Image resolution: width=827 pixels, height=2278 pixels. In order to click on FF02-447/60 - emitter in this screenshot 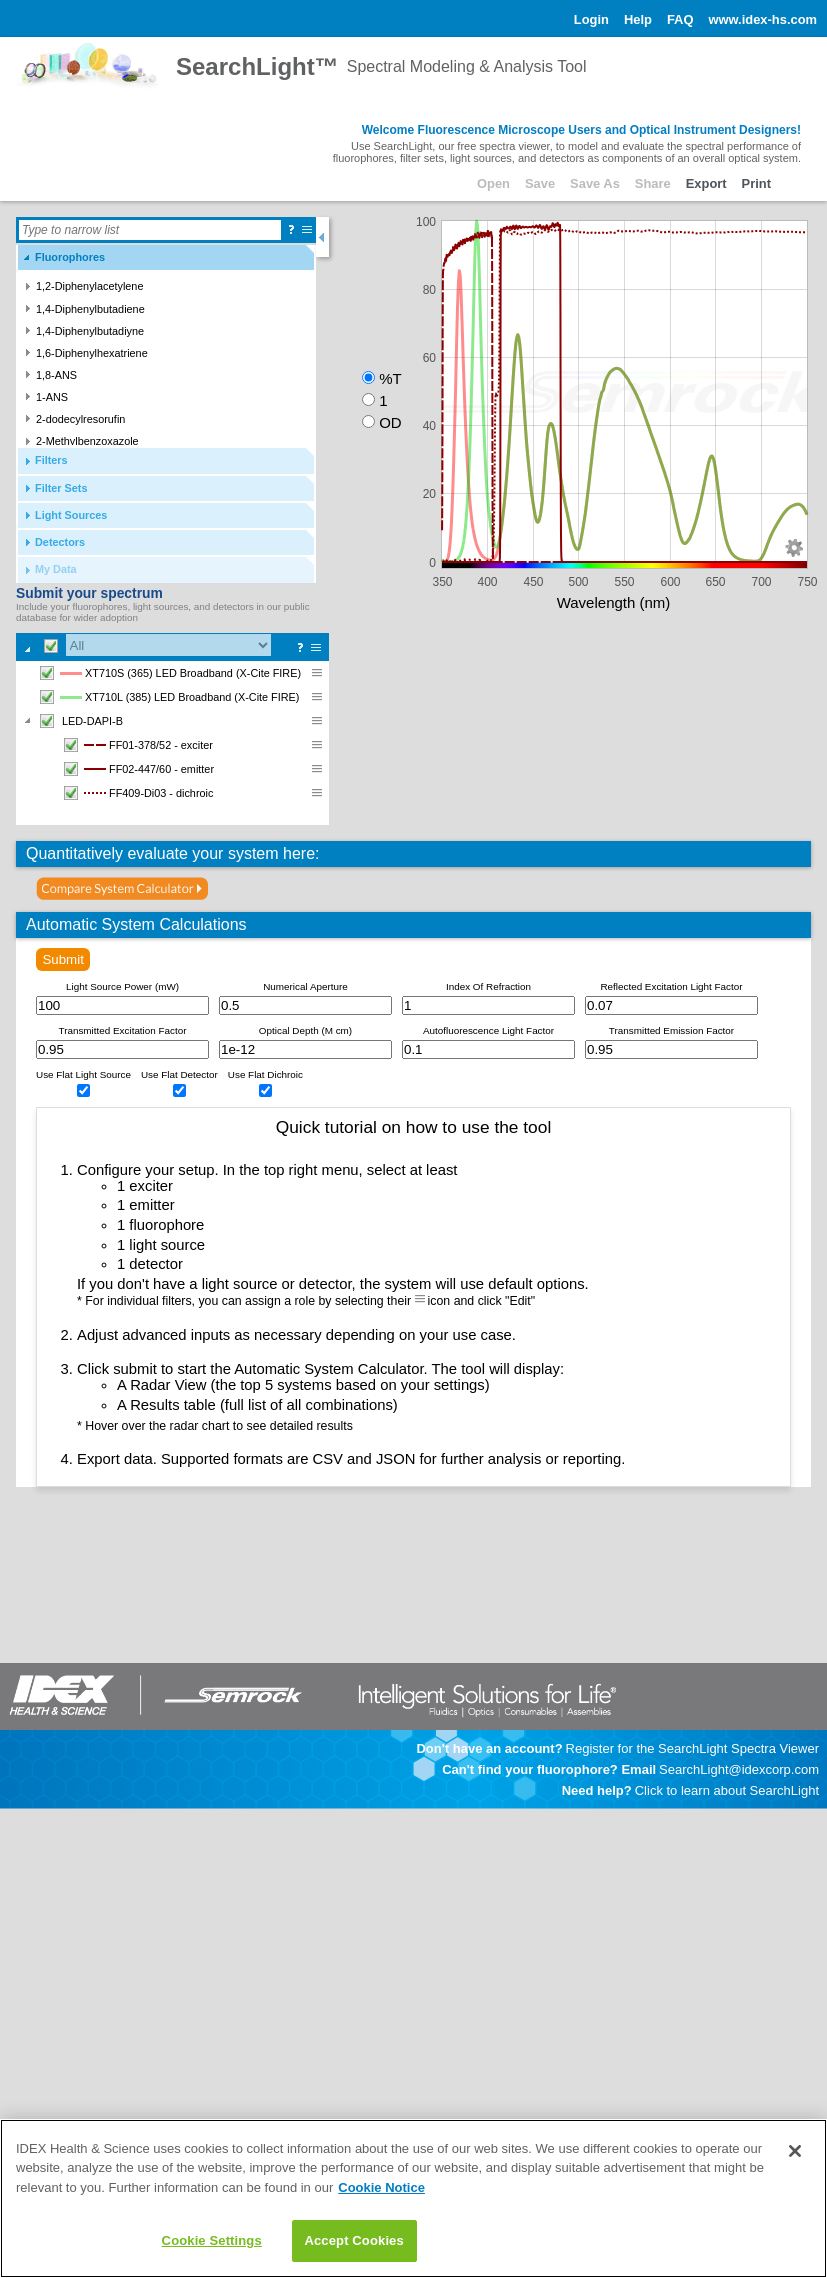, I will do `click(136, 769)`.